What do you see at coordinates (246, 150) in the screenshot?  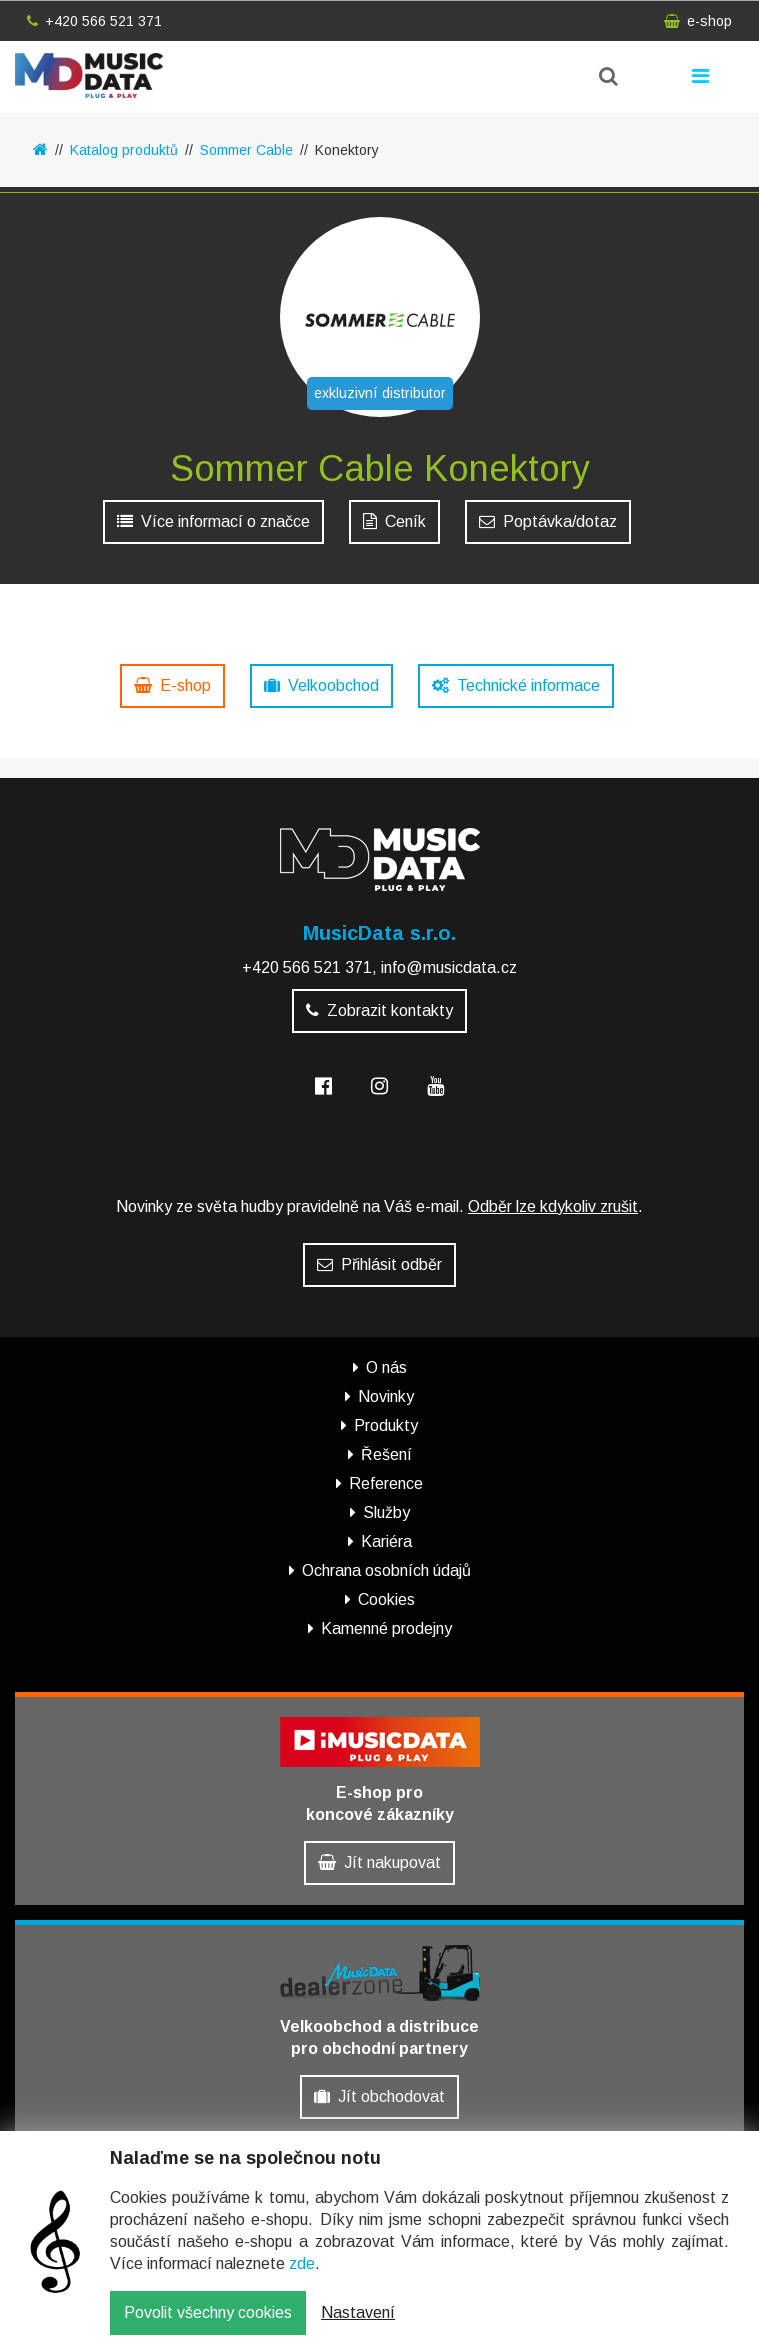 I see `Sommer Cable` at bounding box center [246, 150].